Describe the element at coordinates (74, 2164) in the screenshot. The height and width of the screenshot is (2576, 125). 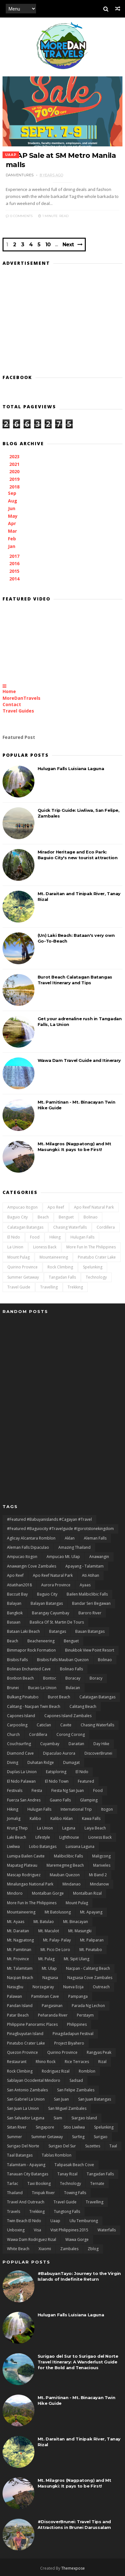
I see `Talipasak Beach Cove` at that location.